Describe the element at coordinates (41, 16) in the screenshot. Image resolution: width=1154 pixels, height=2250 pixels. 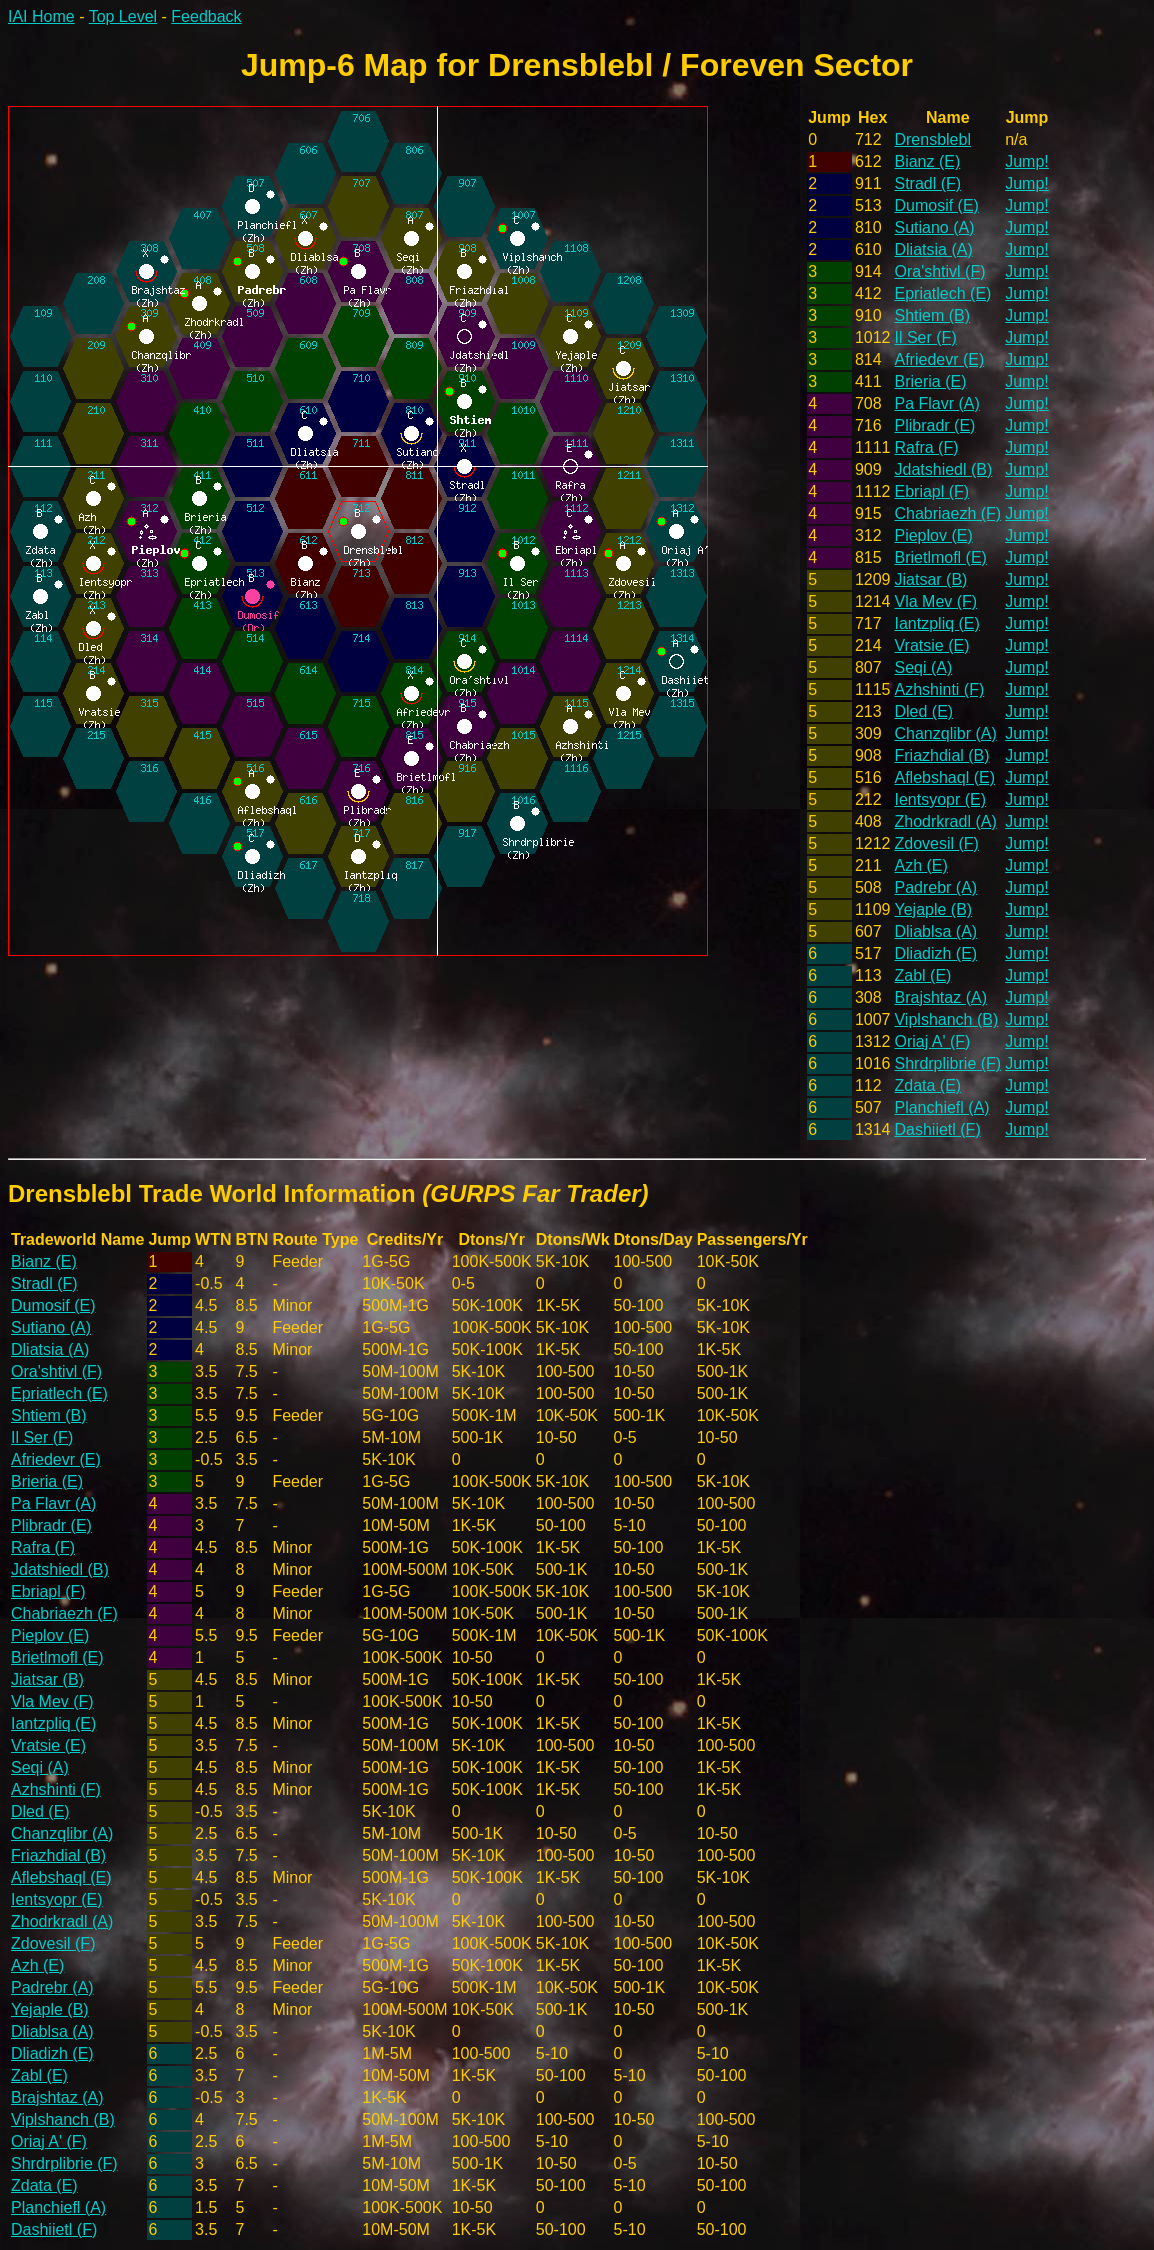
I see `IAI Home` at that location.